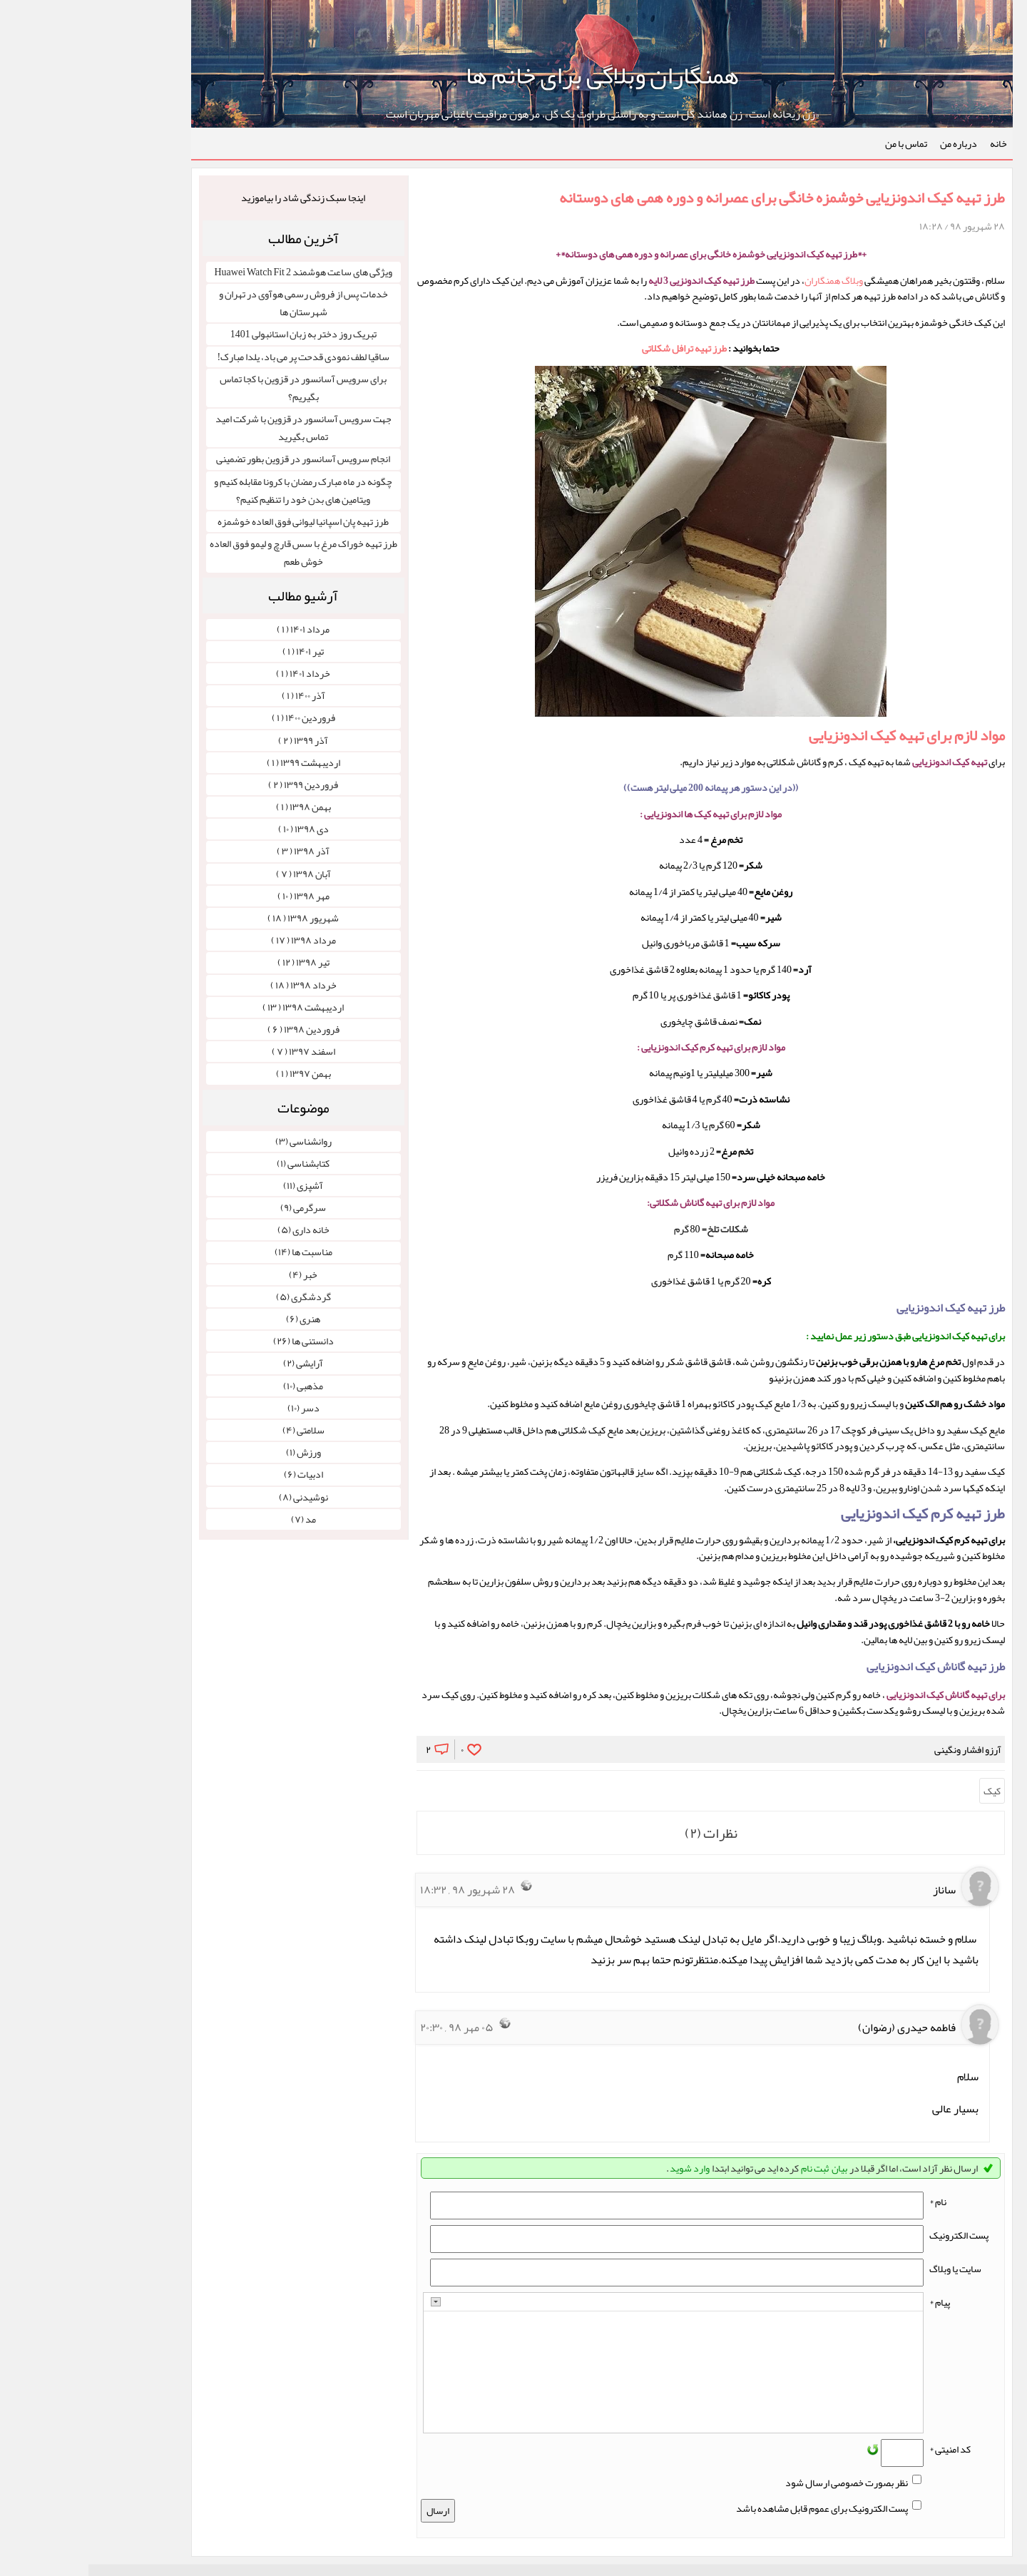 Image resolution: width=1027 pixels, height=2576 pixels. What do you see at coordinates (867, 2269) in the screenshot?
I see `سایت یا وبلاگ` at bounding box center [867, 2269].